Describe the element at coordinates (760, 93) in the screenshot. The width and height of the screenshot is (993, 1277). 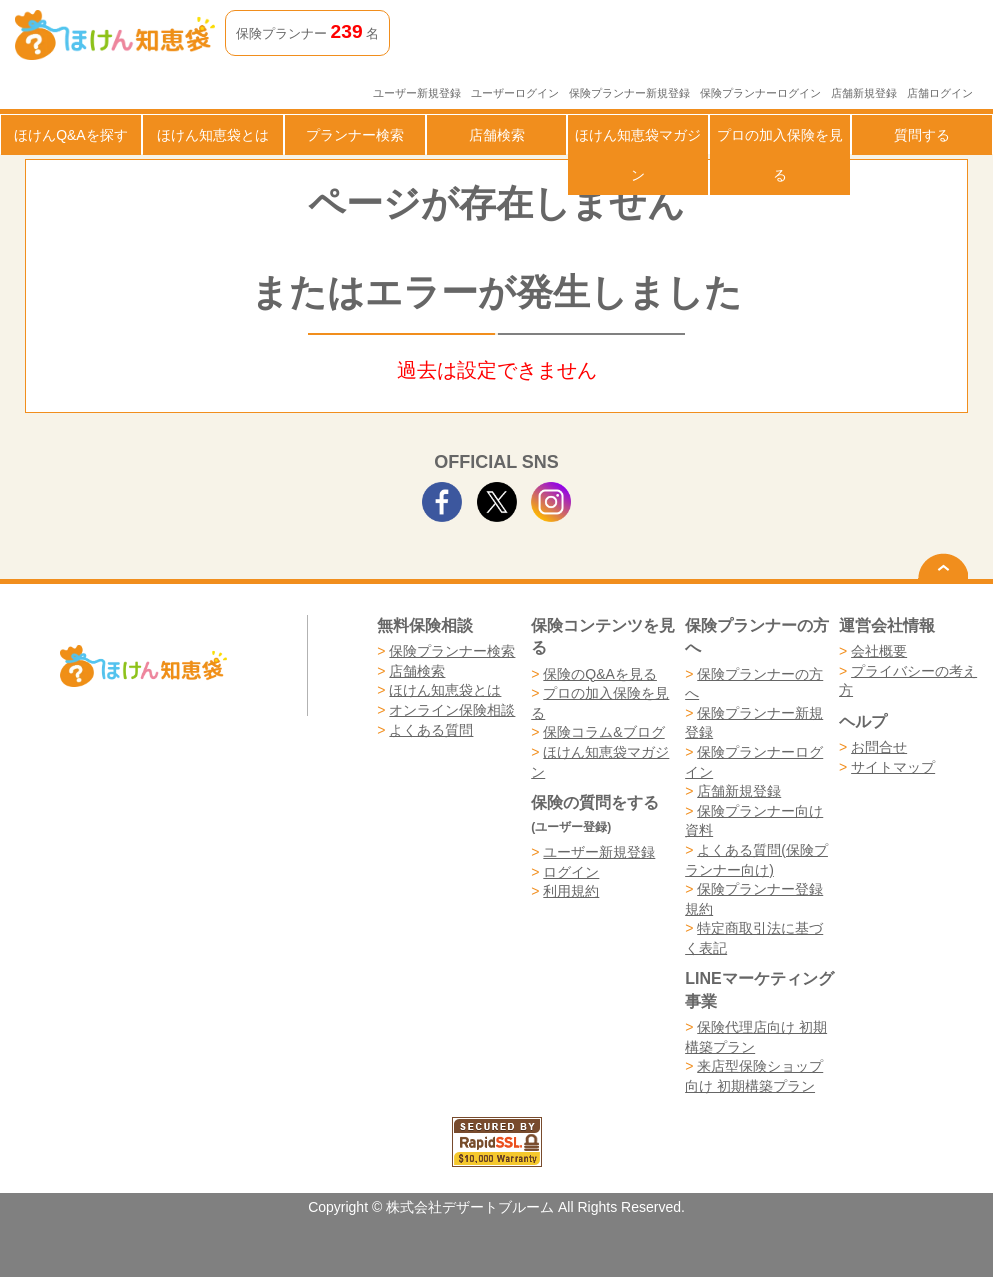
I see `保険プランナーログイン` at that location.